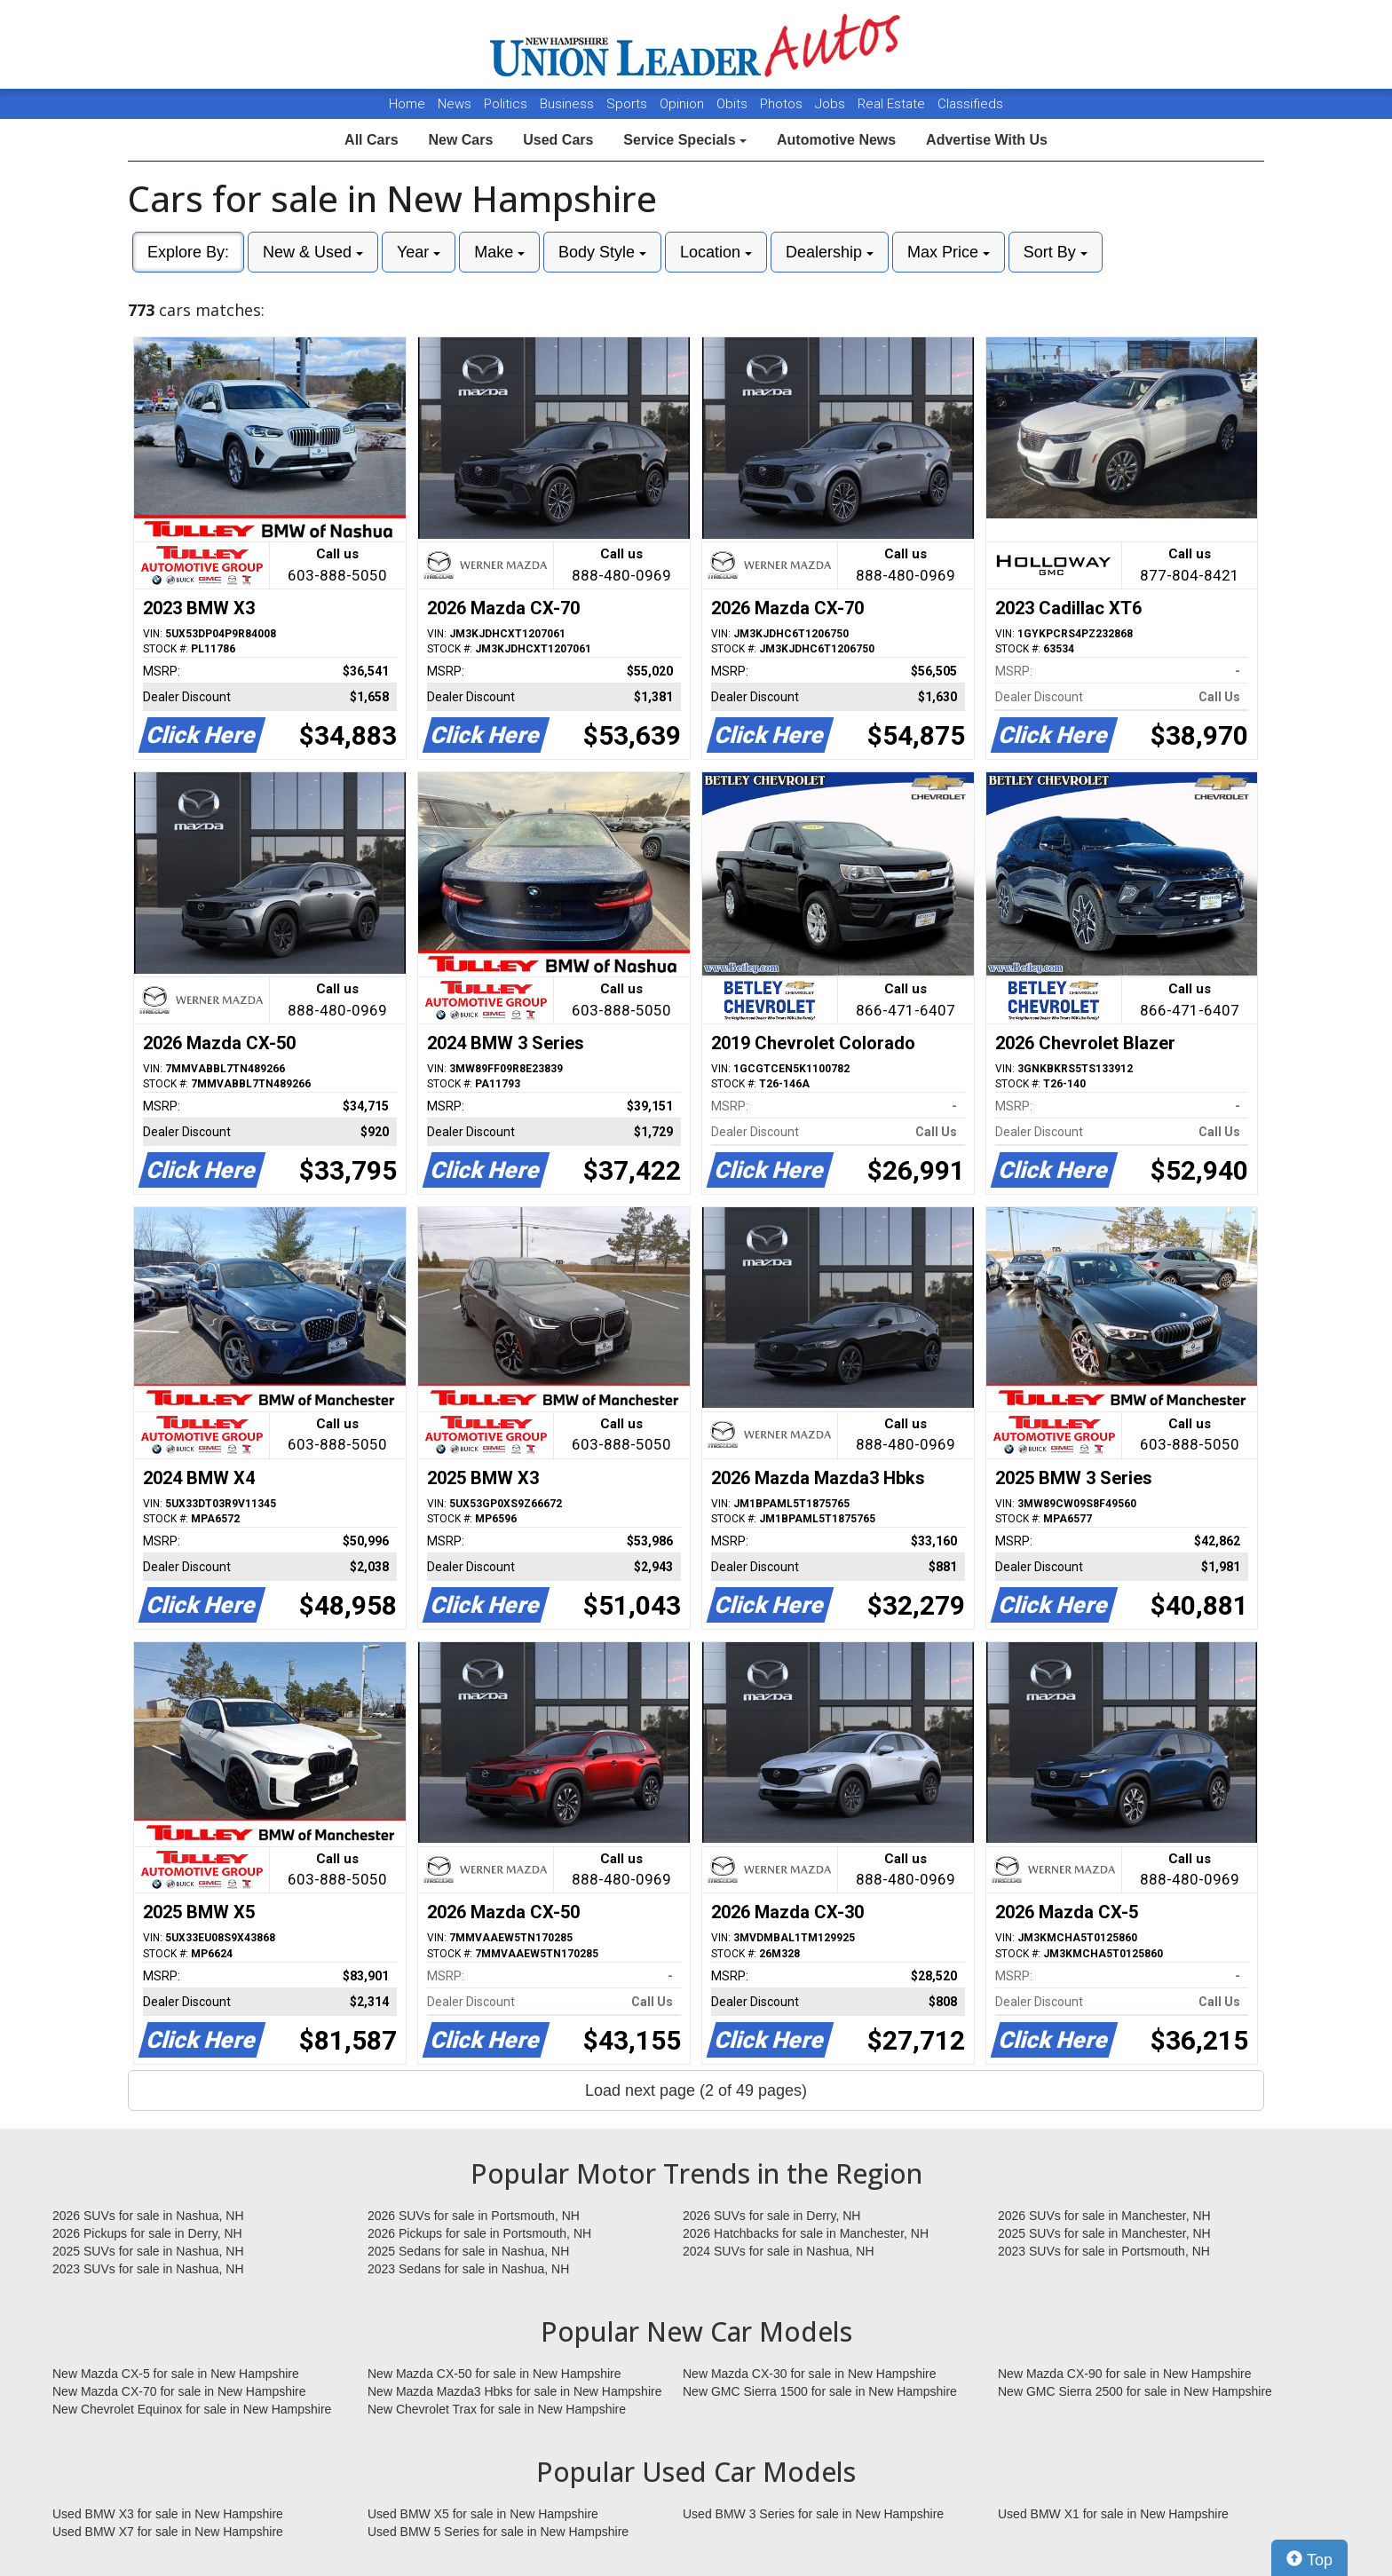  Describe the element at coordinates (460, 139) in the screenshot. I see `New Cars` at that location.